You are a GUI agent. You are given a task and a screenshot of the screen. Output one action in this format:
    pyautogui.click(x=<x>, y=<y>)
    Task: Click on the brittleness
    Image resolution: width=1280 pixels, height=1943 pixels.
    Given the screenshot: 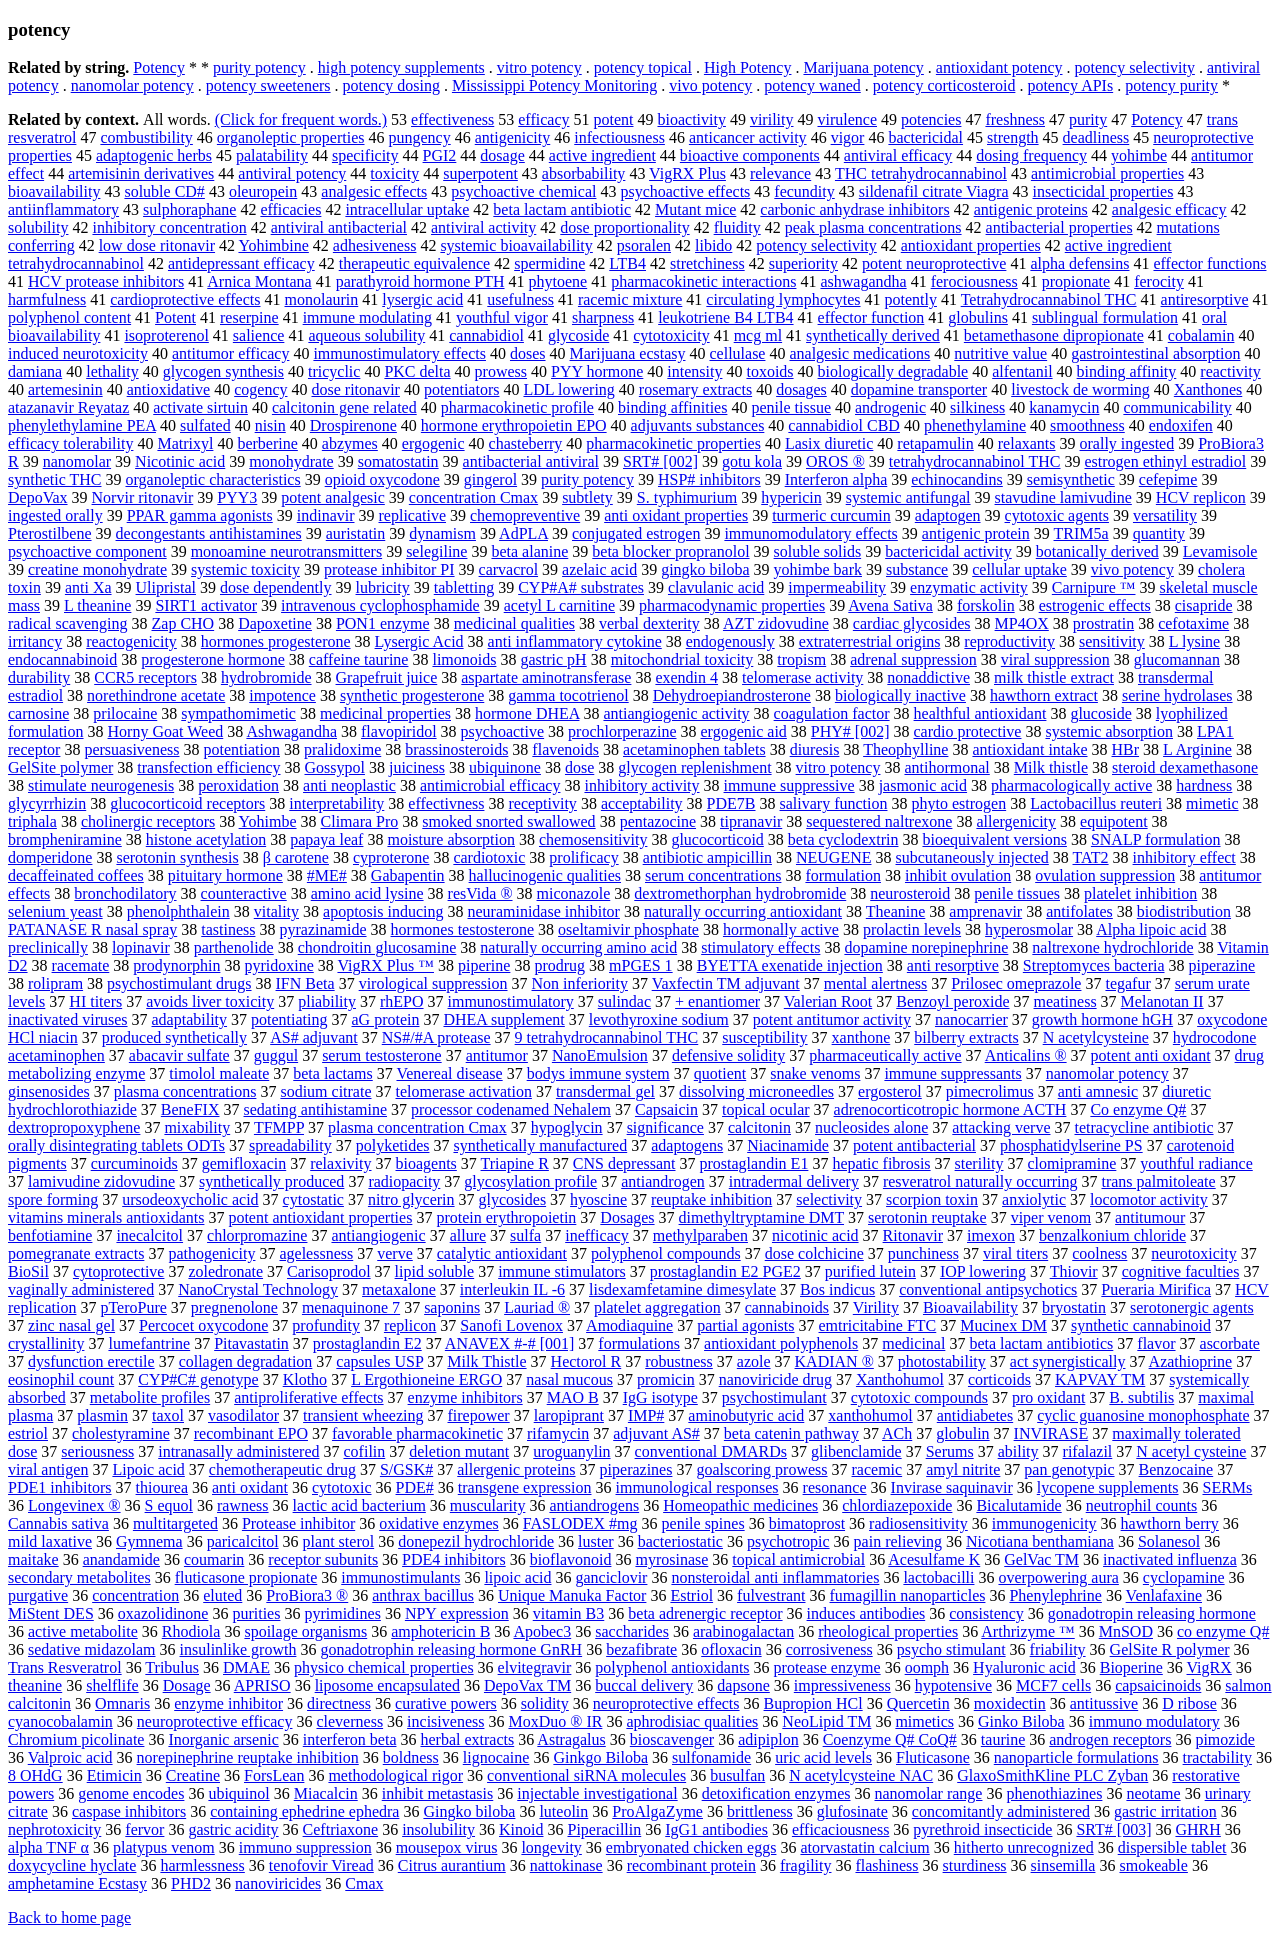 What is the action you would take?
    pyautogui.click(x=760, y=1811)
    